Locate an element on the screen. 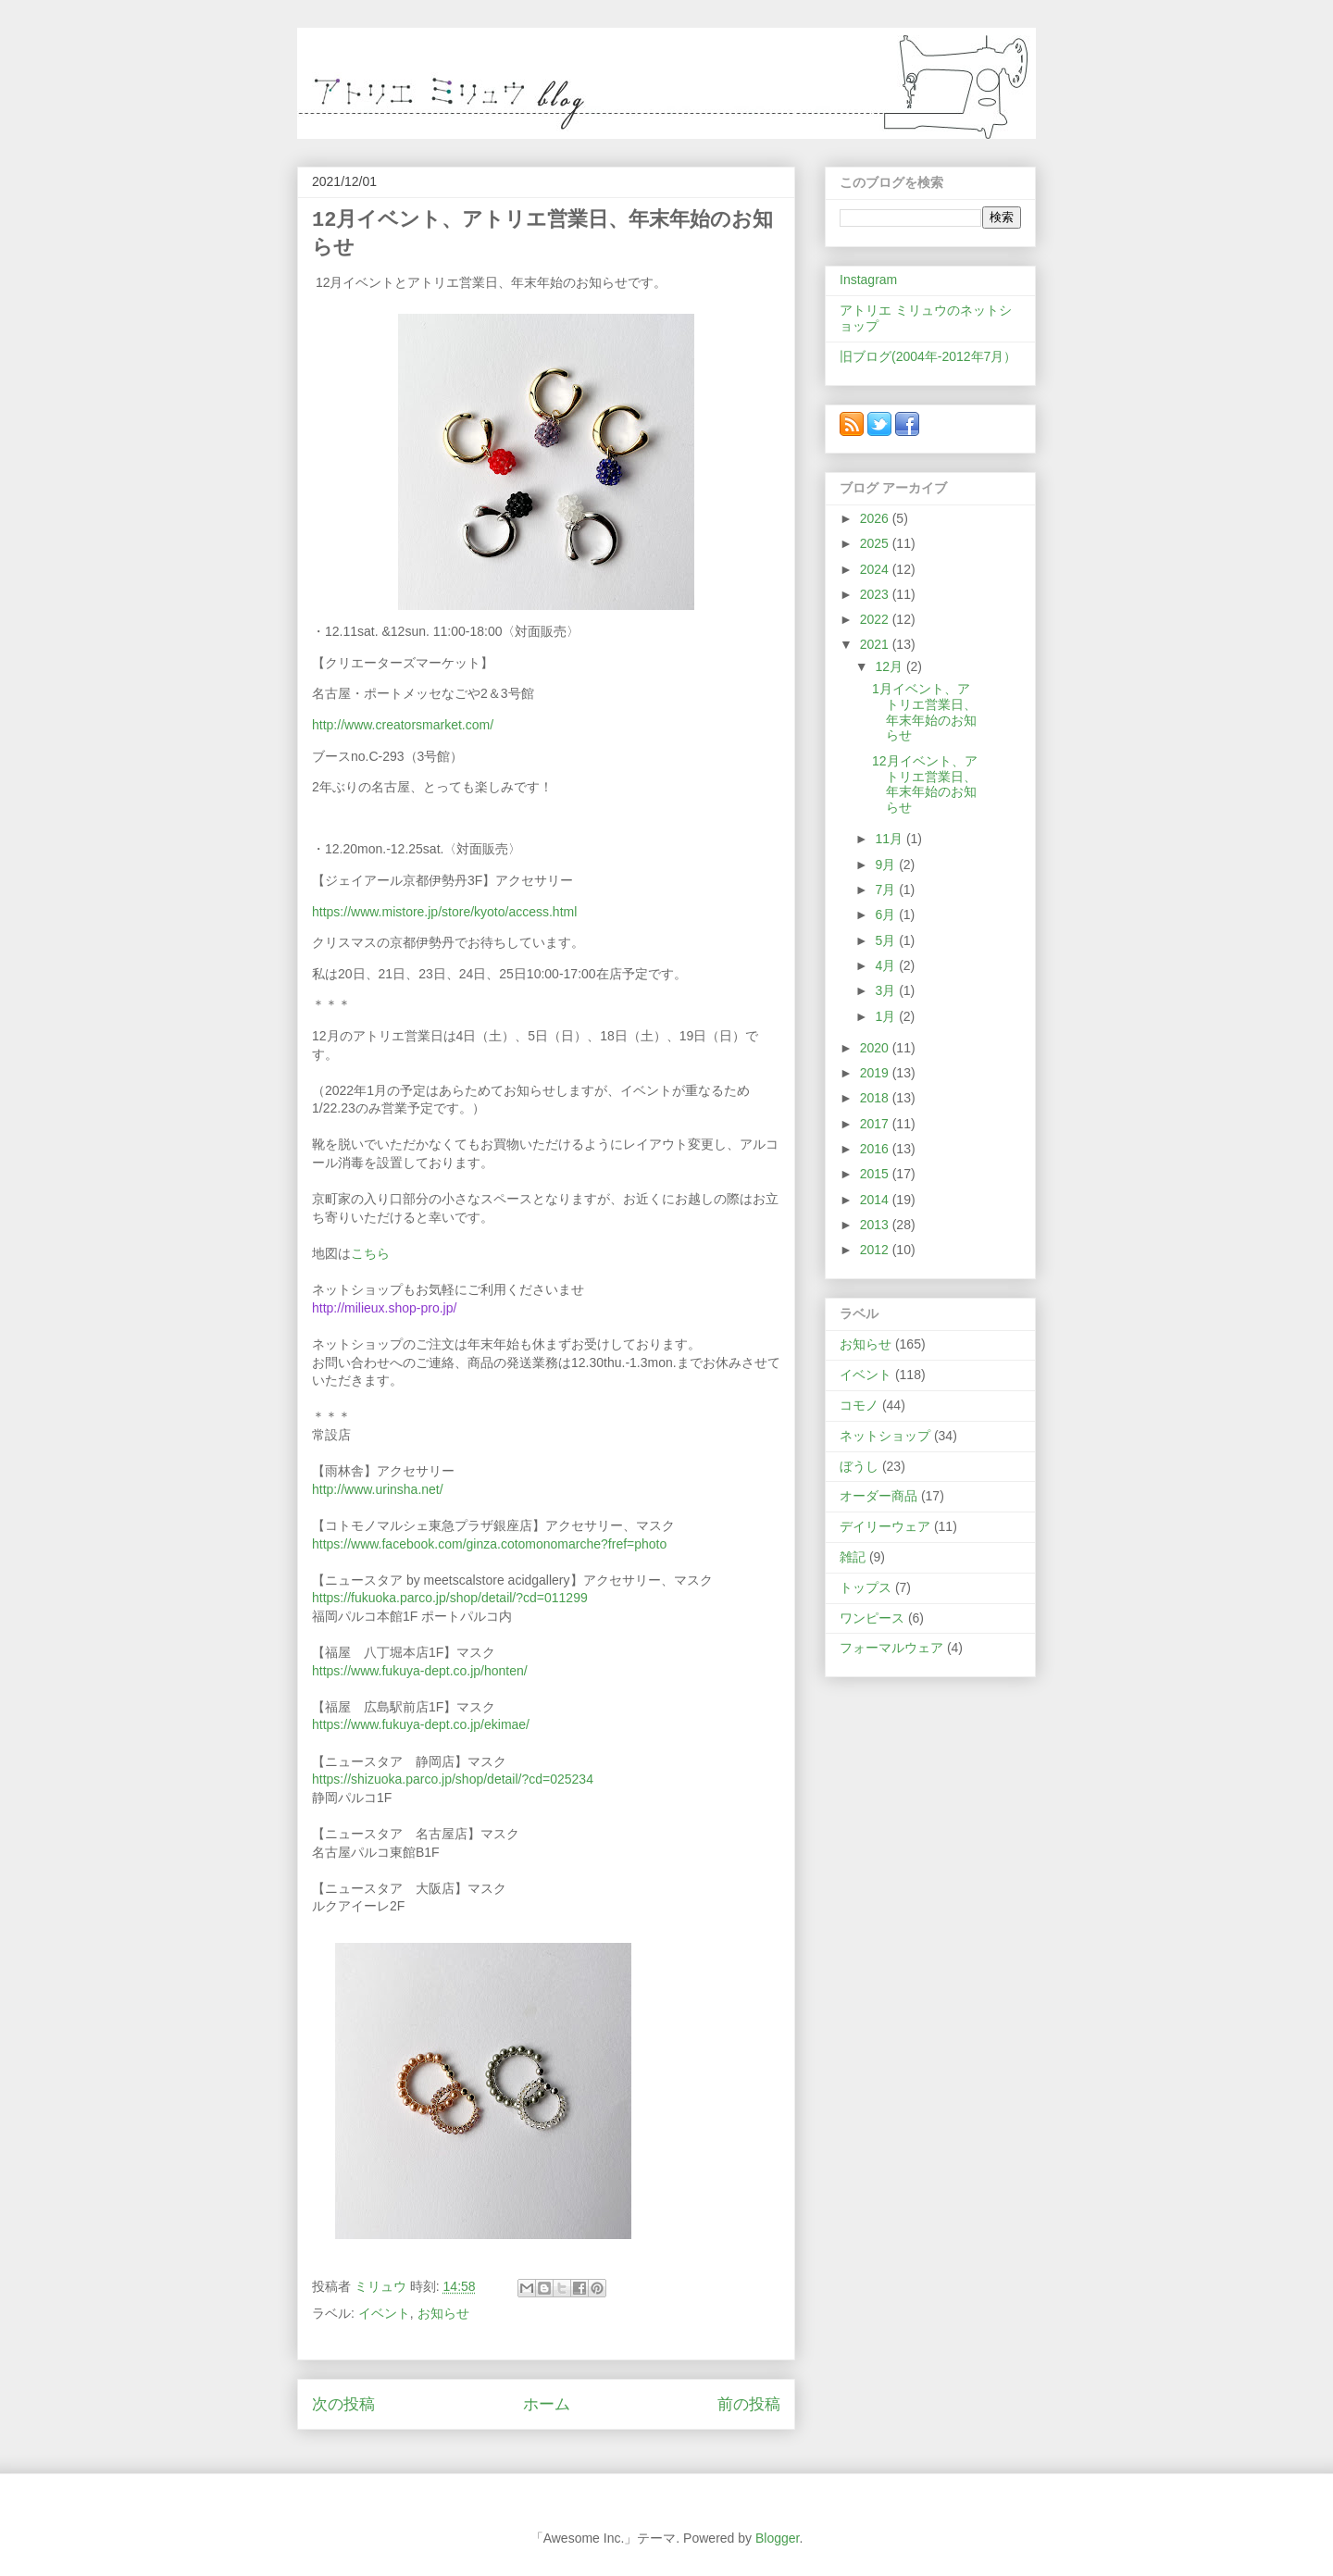 The image size is (1333, 2576). 6月 is located at coordinates (887, 914).